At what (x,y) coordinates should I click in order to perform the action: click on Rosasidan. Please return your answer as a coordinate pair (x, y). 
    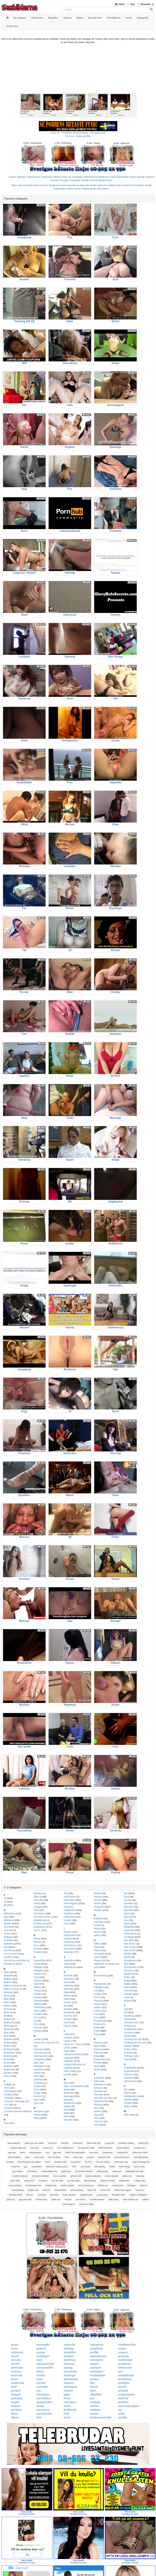
    Looking at the image, I should click on (75, 180).